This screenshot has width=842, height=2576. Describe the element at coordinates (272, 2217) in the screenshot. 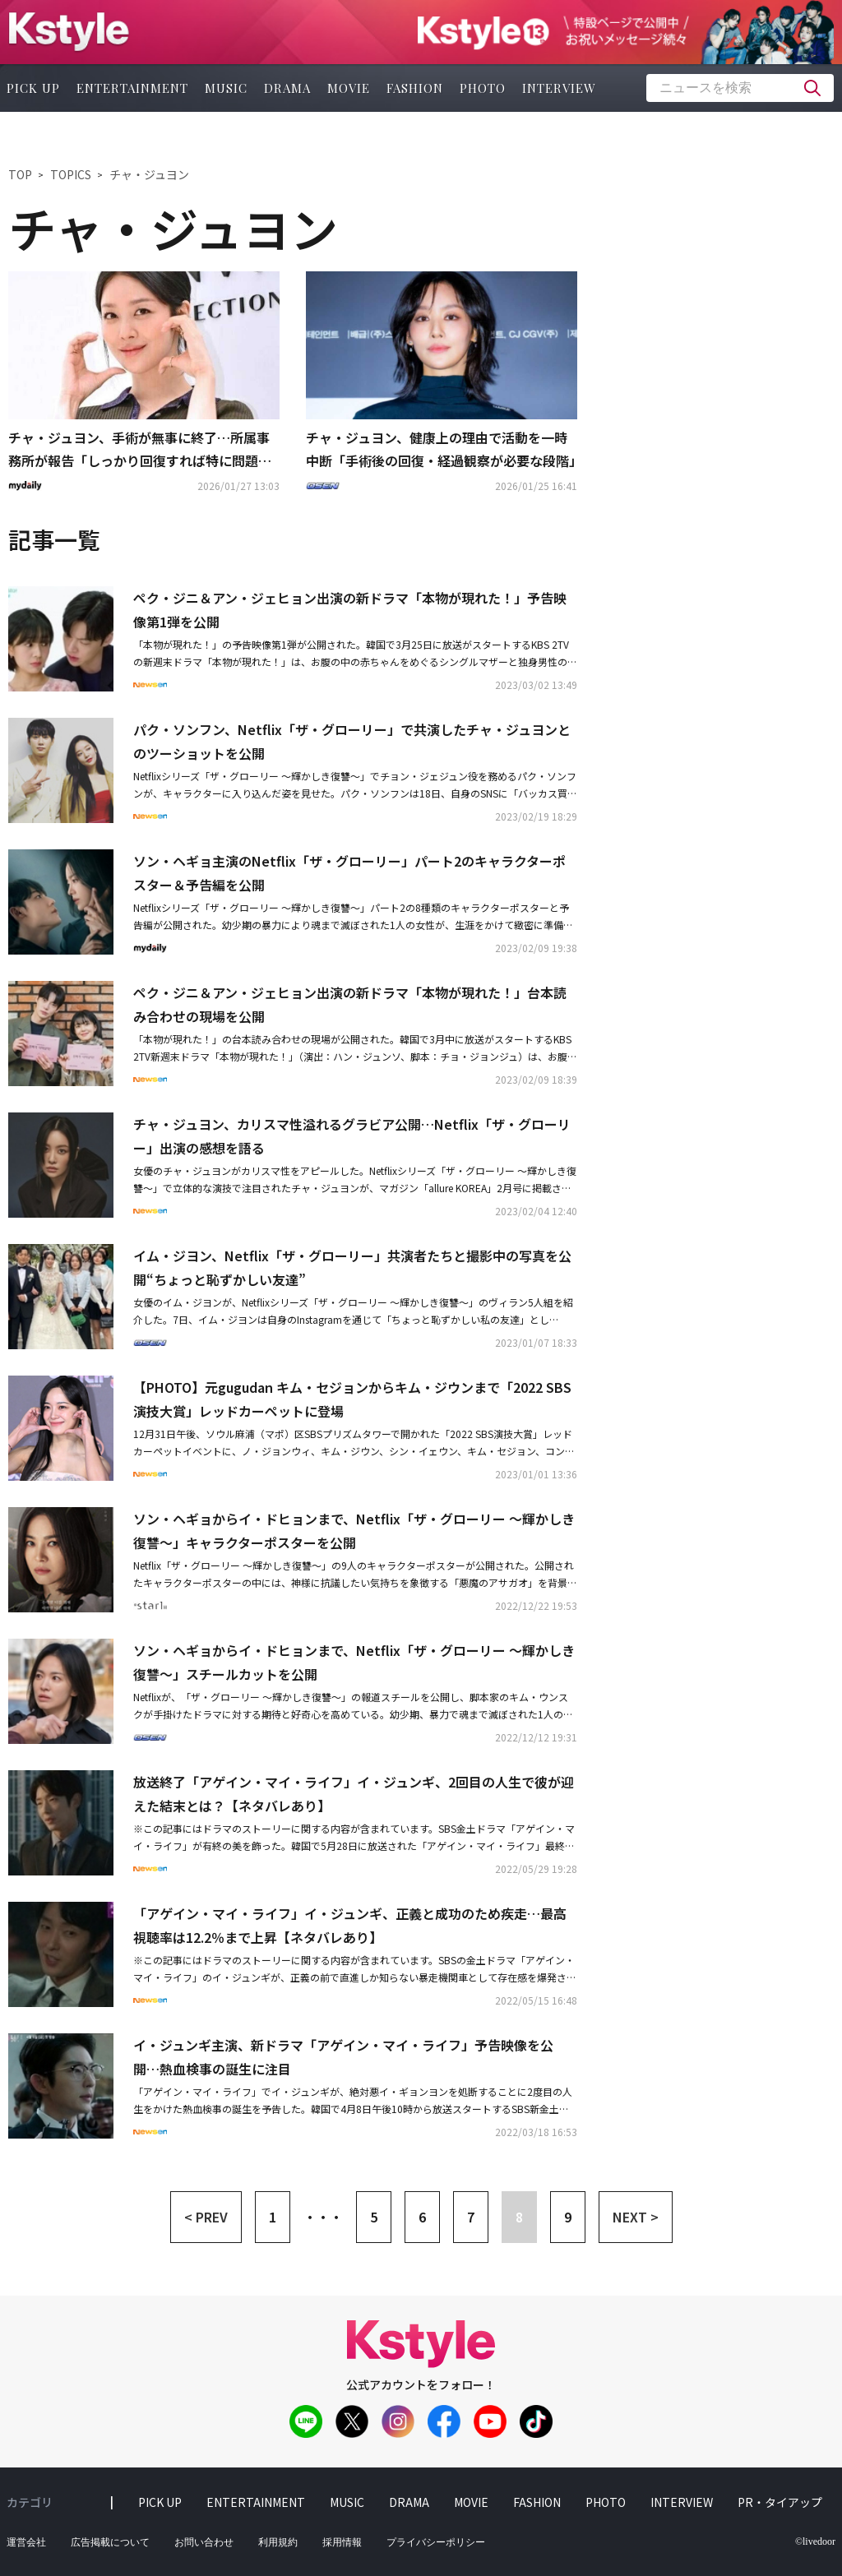

I see `1 [button]` at that location.